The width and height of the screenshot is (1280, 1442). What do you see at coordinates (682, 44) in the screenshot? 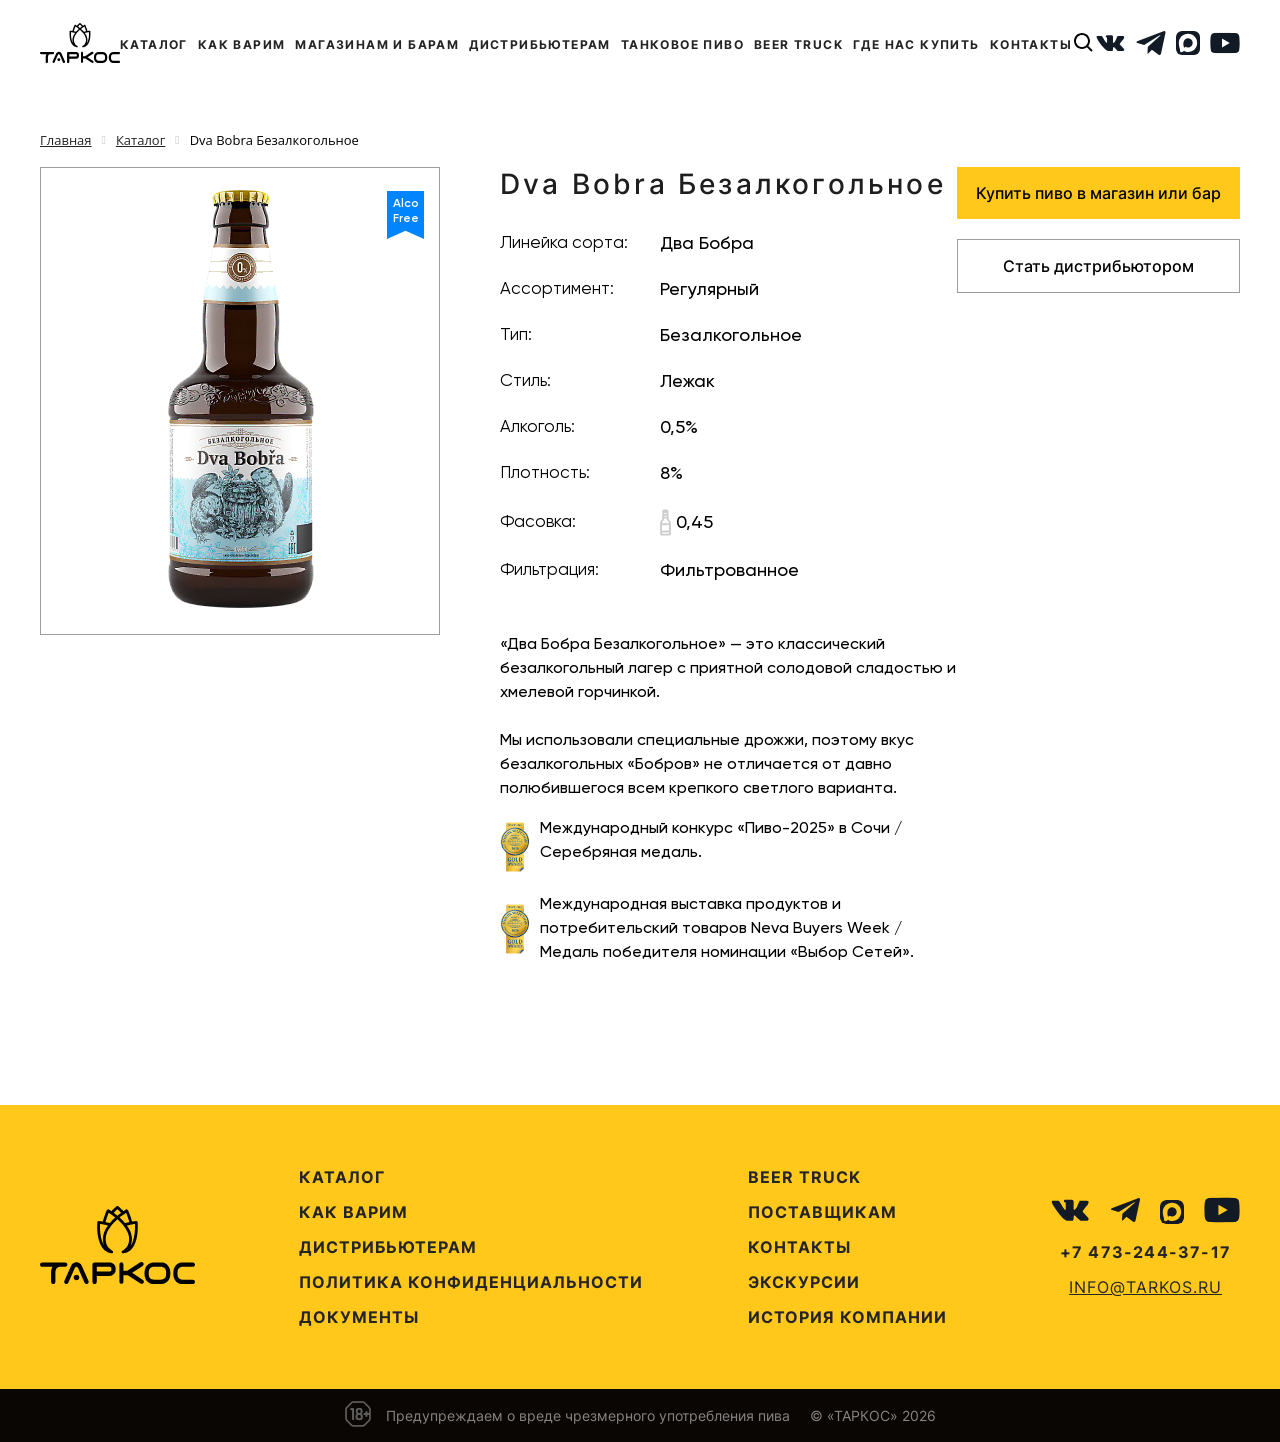
I see `ТАНКОВОЕ ПИВО` at bounding box center [682, 44].